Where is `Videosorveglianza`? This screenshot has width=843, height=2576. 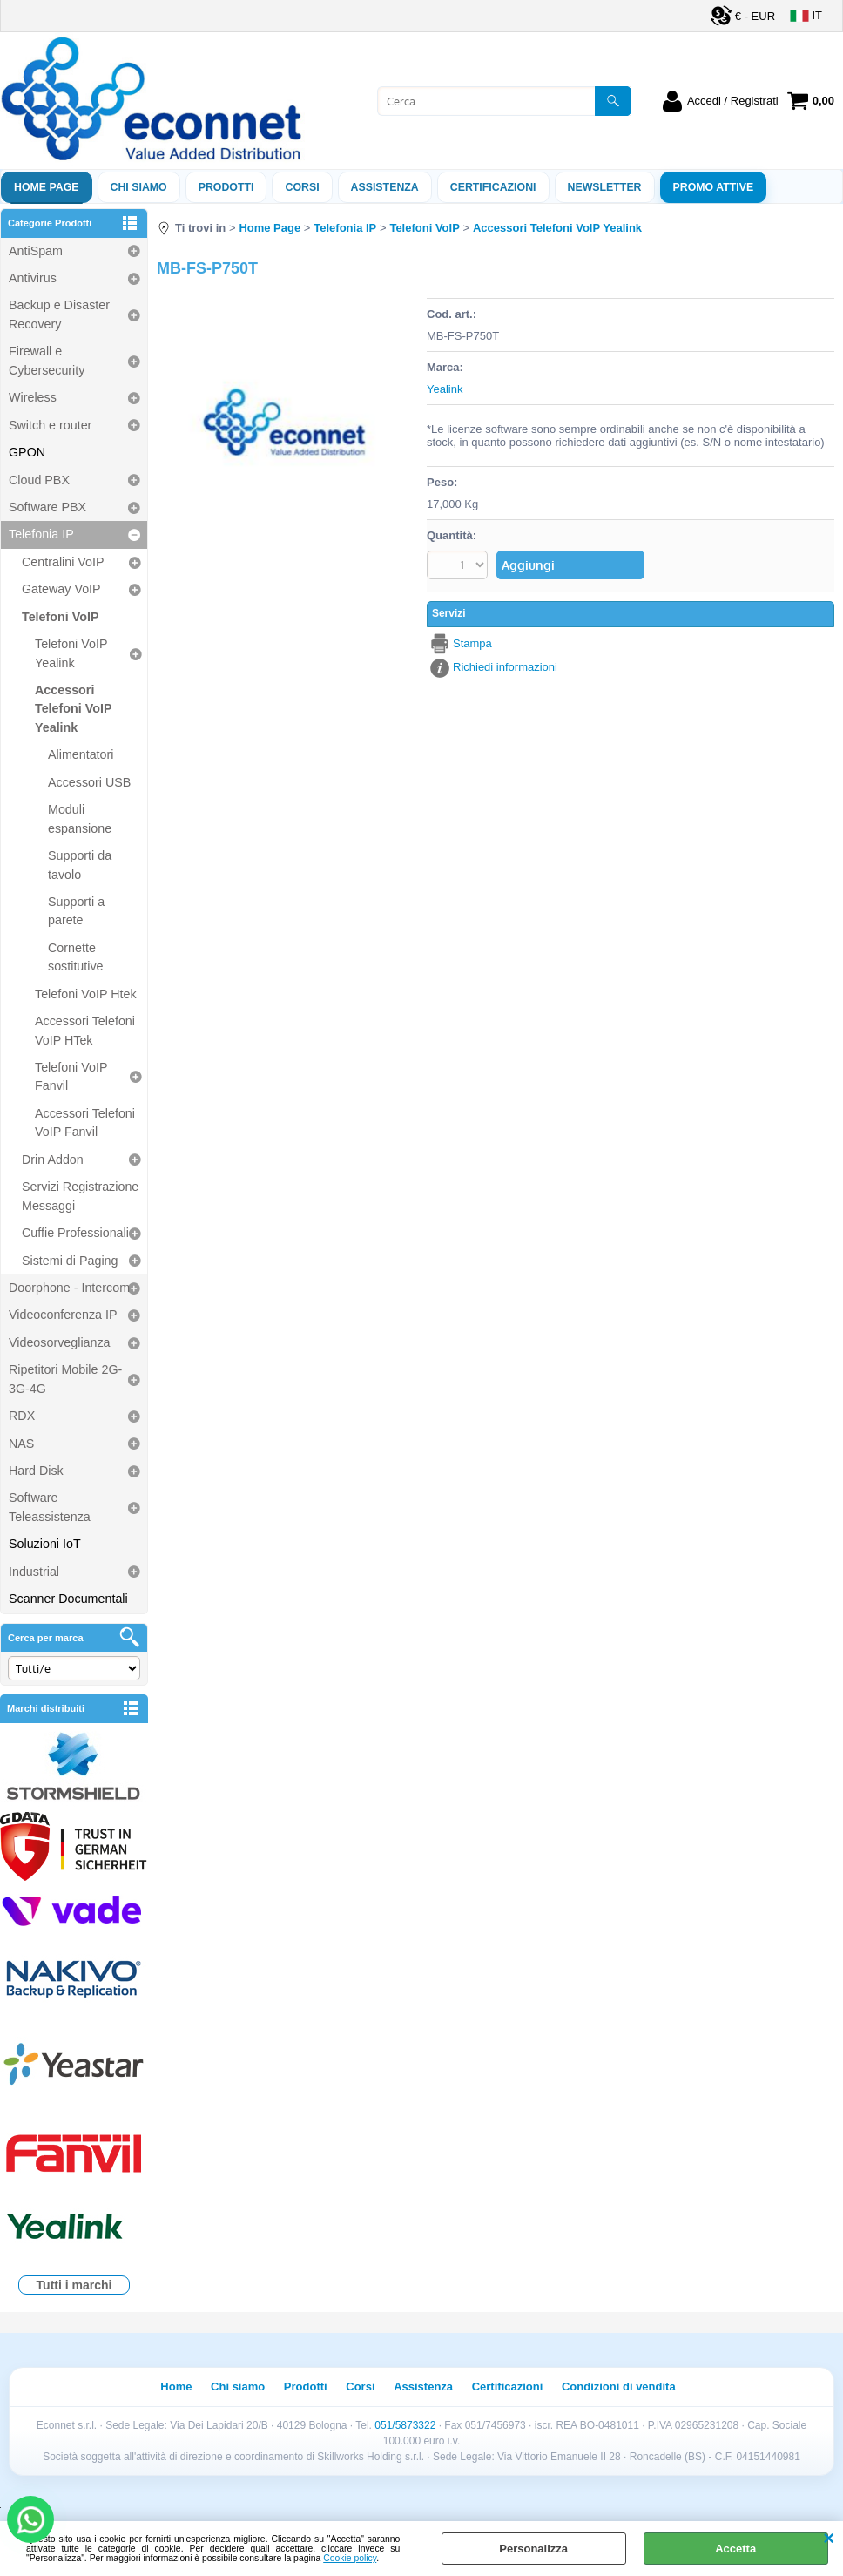
Videosorveglianza is located at coordinates (60, 1342).